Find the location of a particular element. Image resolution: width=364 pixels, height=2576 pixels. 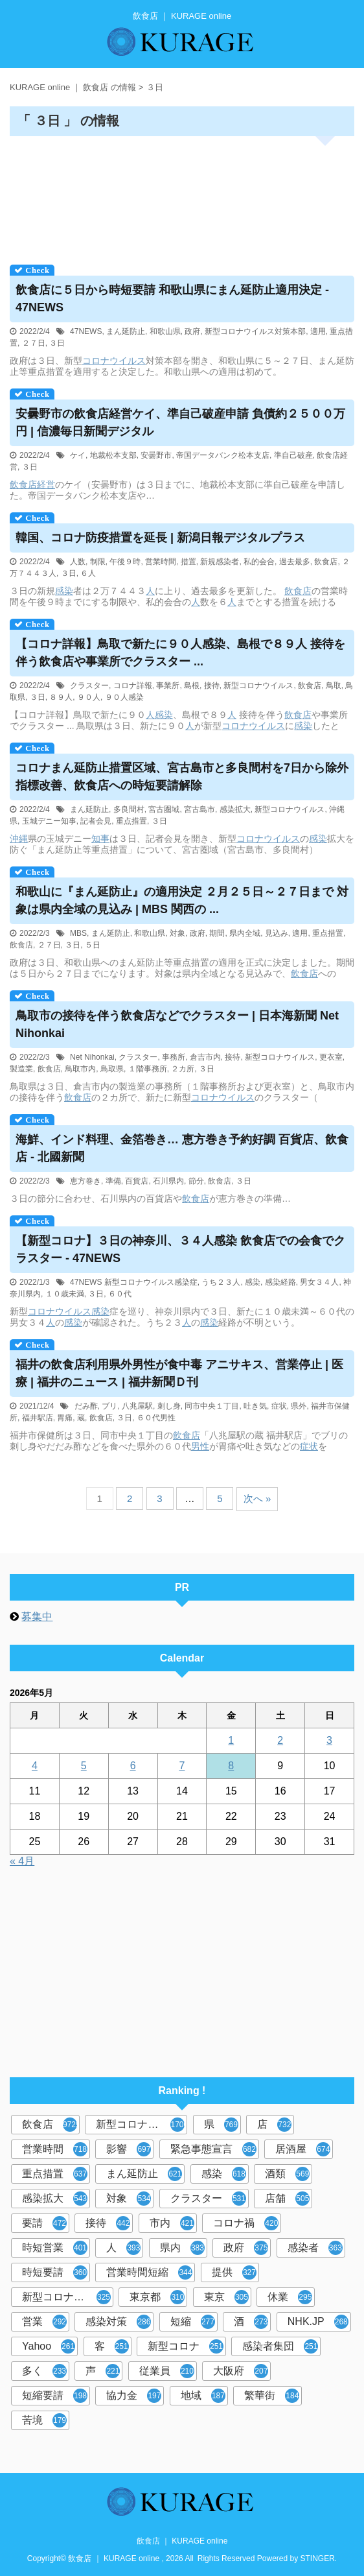

私的会合 is located at coordinates (259, 561).